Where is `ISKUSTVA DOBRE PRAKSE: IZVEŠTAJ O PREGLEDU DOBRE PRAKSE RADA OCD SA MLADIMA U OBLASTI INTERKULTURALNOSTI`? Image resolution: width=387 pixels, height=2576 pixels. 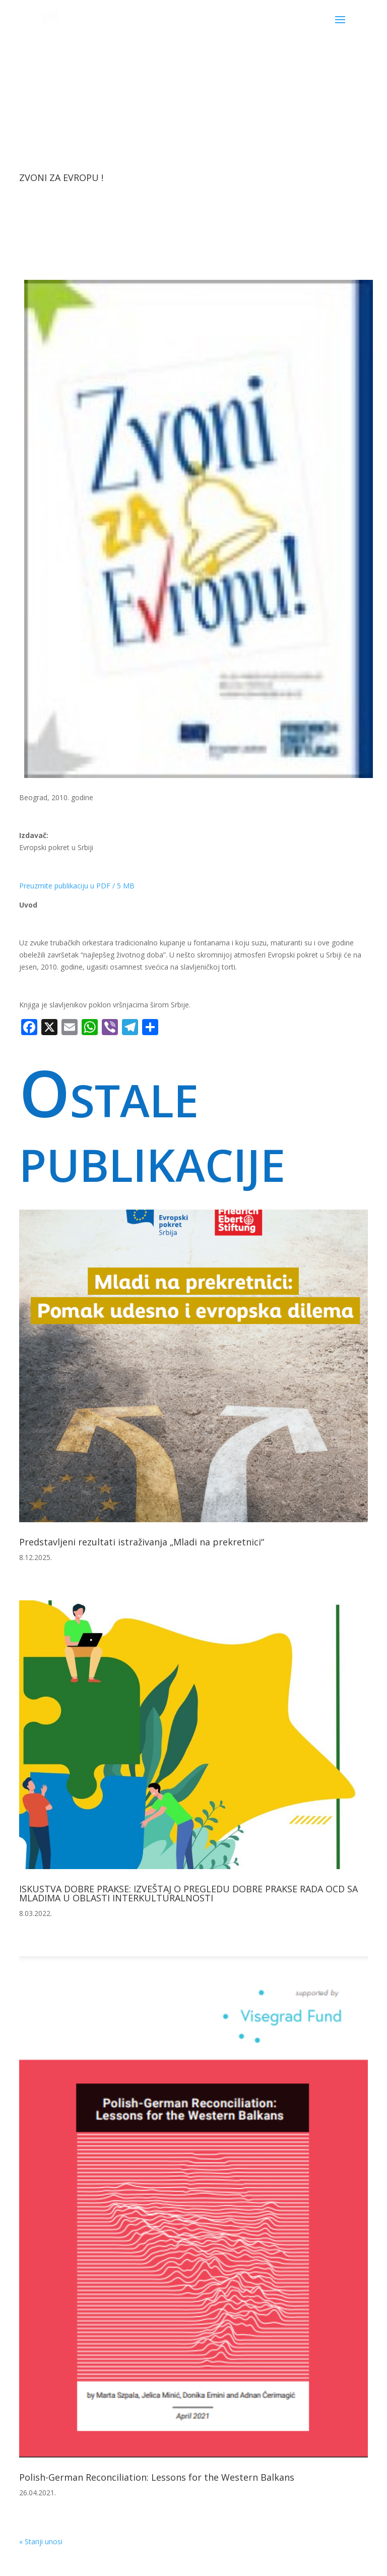 ISKUSTVA DOBRE PRAKSE: IZVEŠTAJ O PREGLEDU DOBRE PRAKSE RADA OCD SA MLADIMA U OBLASTI INTERKULTURALNOSTI is located at coordinates (188, 1893).